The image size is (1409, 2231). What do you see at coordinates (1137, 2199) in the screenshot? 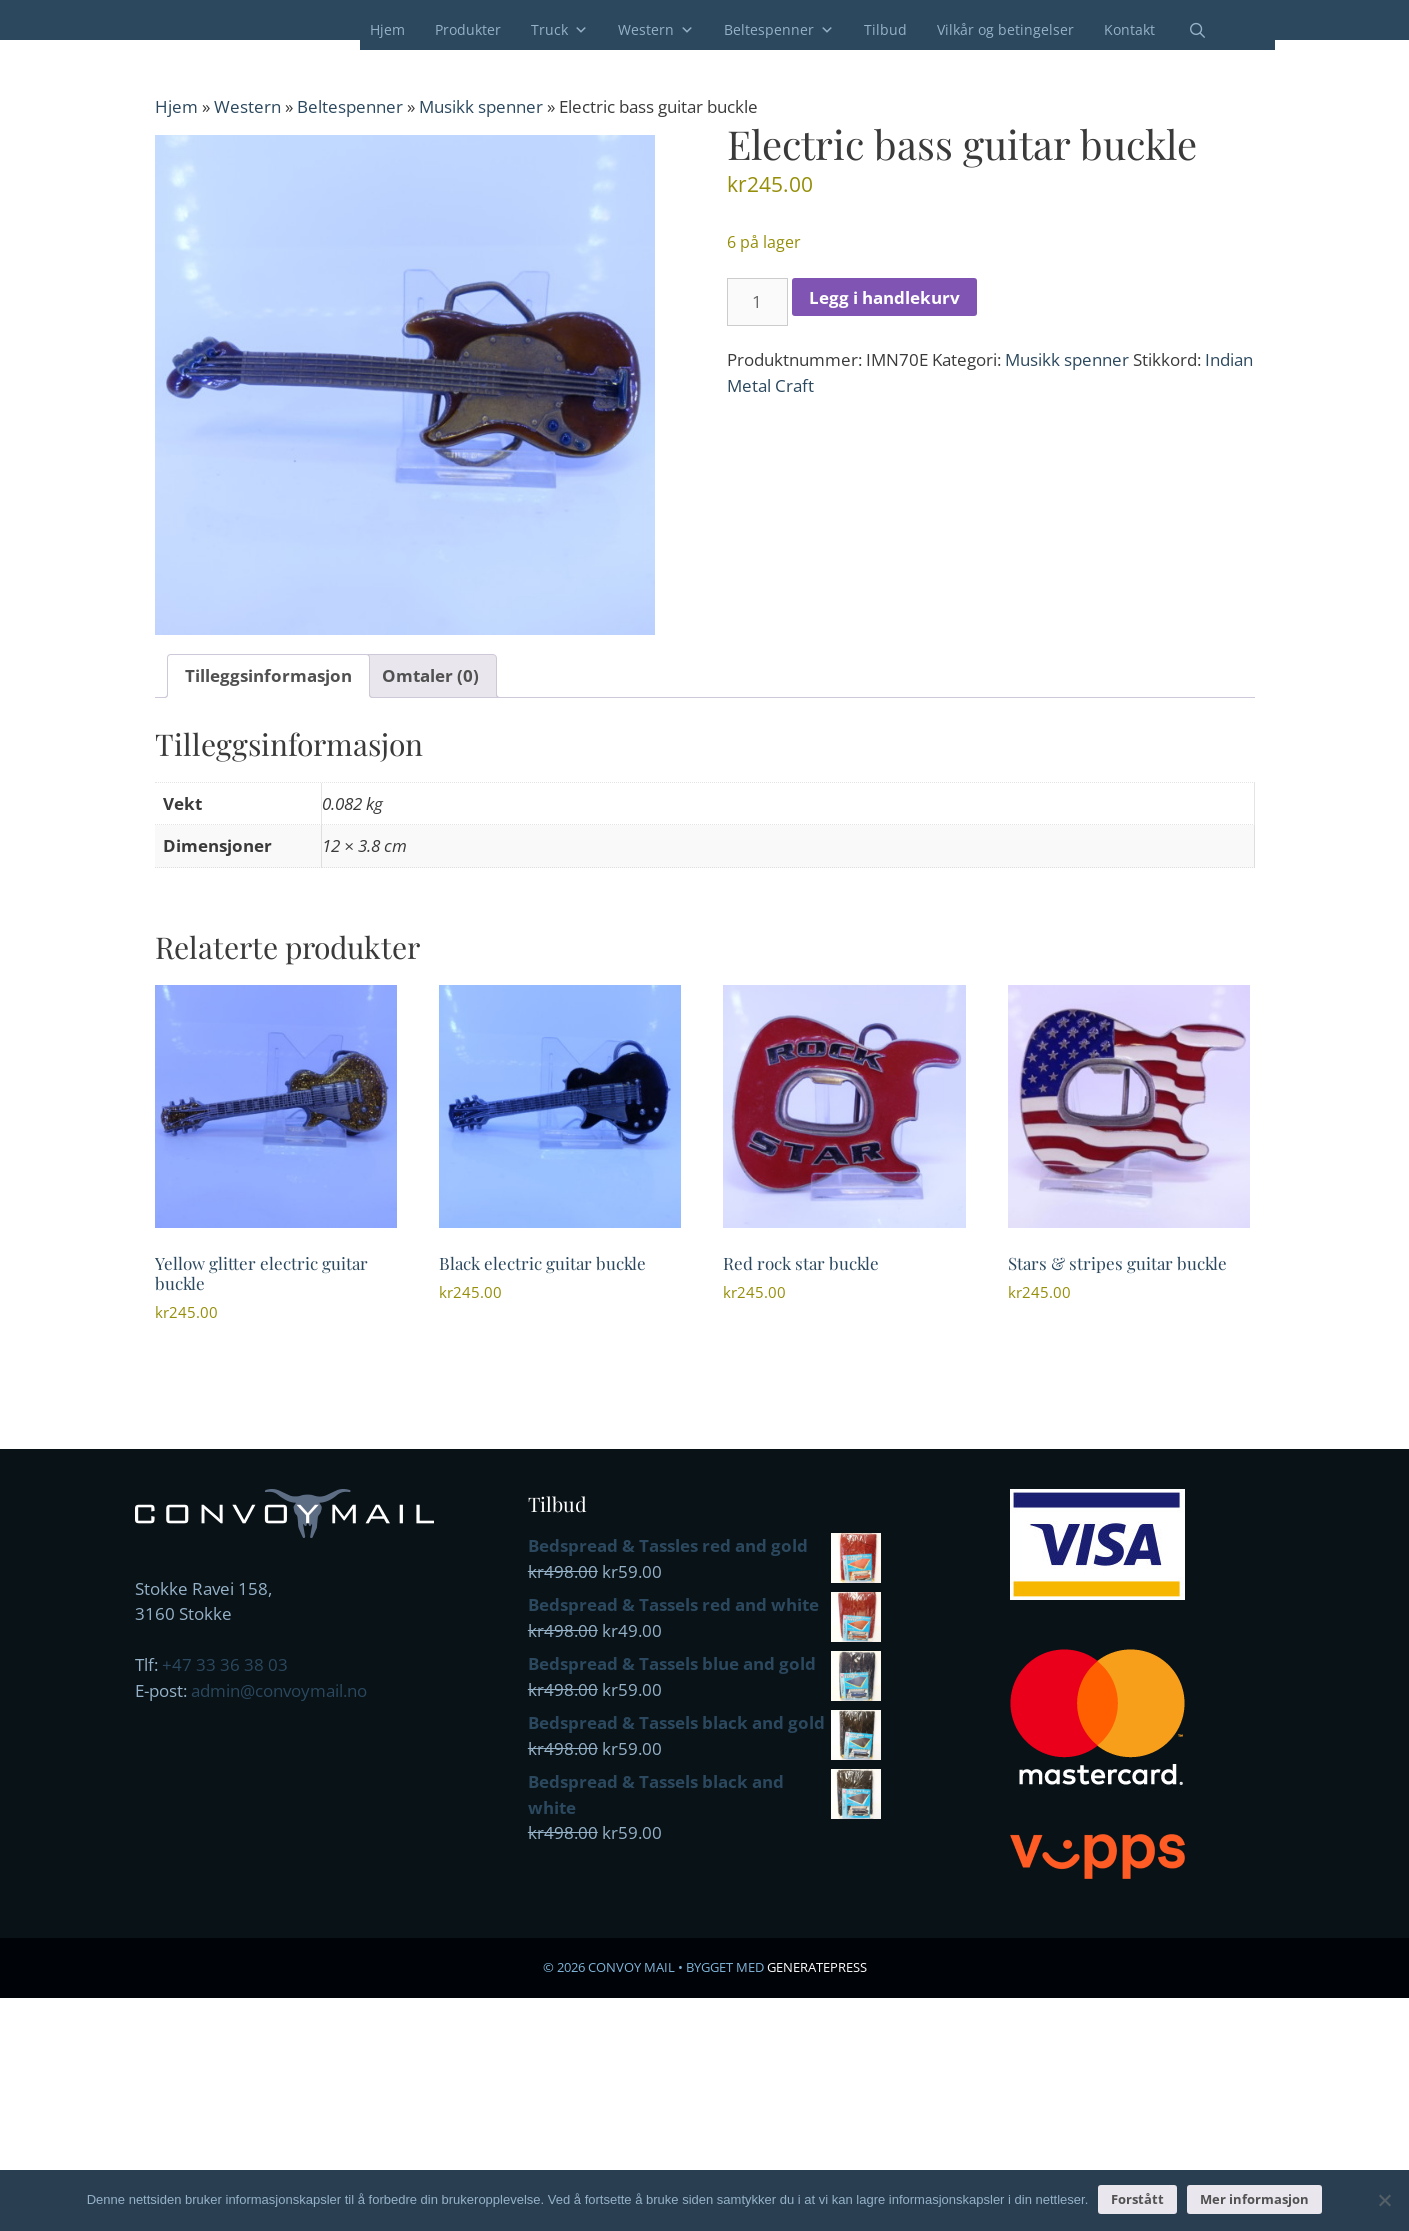
I see `Forstått` at bounding box center [1137, 2199].